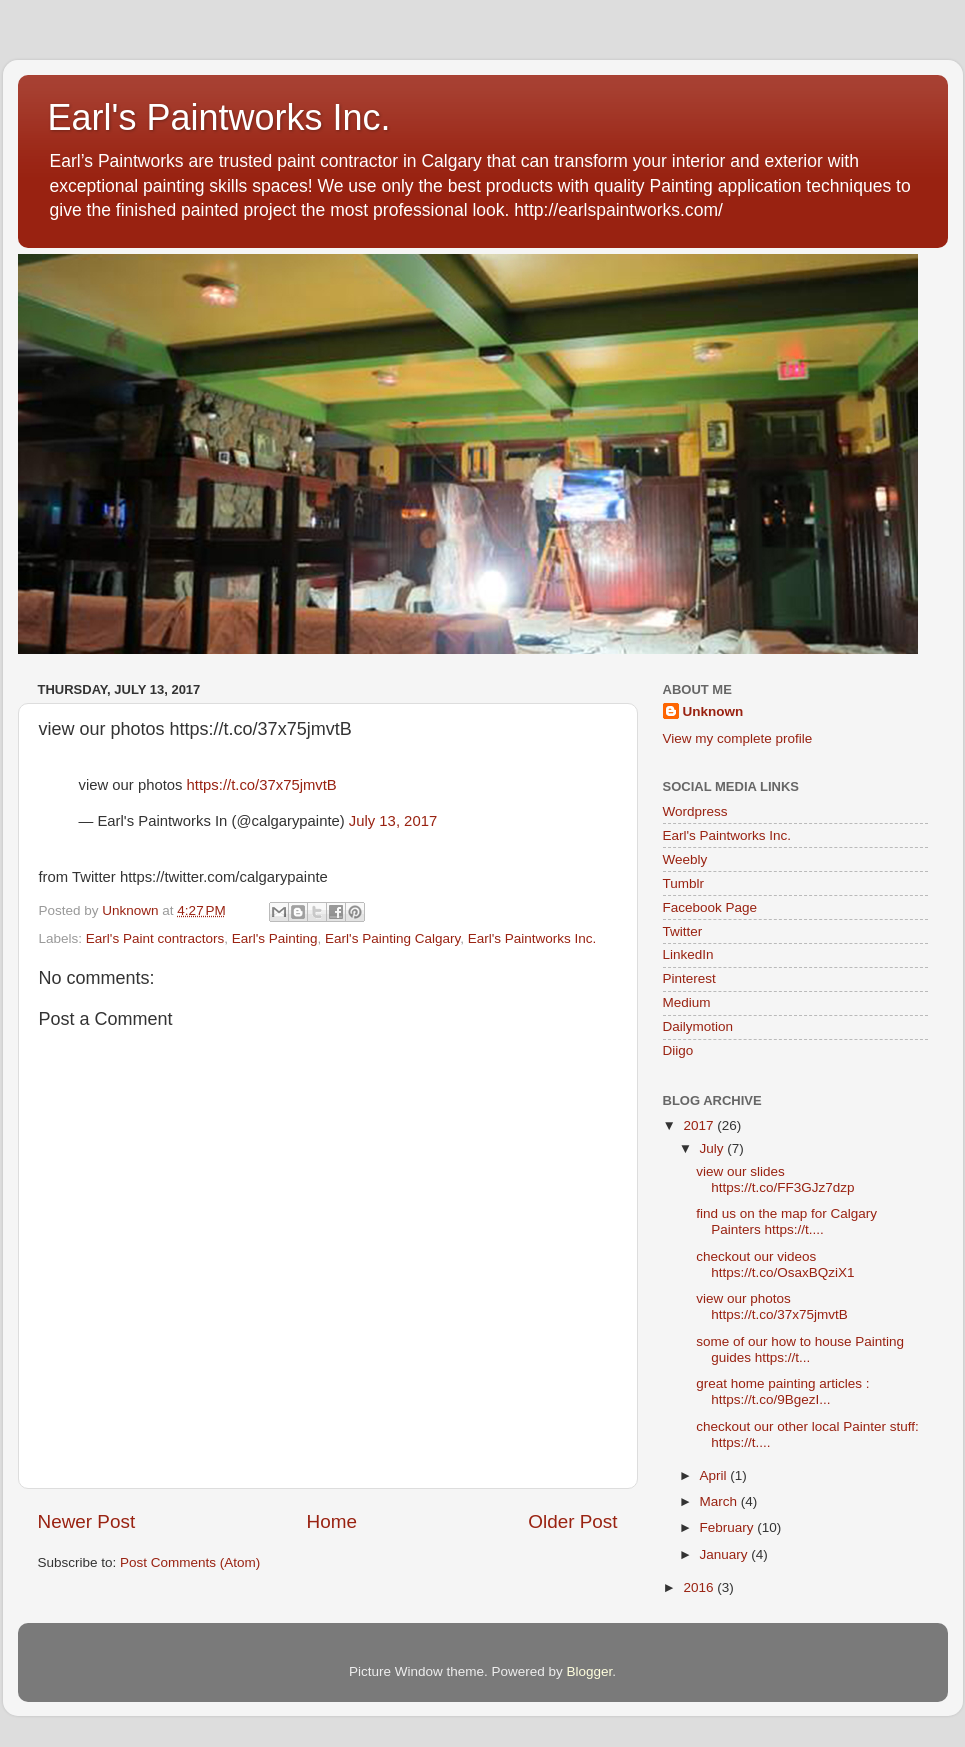  What do you see at coordinates (715, 1475) in the screenshot?
I see `April` at bounding box center [715, 1475].